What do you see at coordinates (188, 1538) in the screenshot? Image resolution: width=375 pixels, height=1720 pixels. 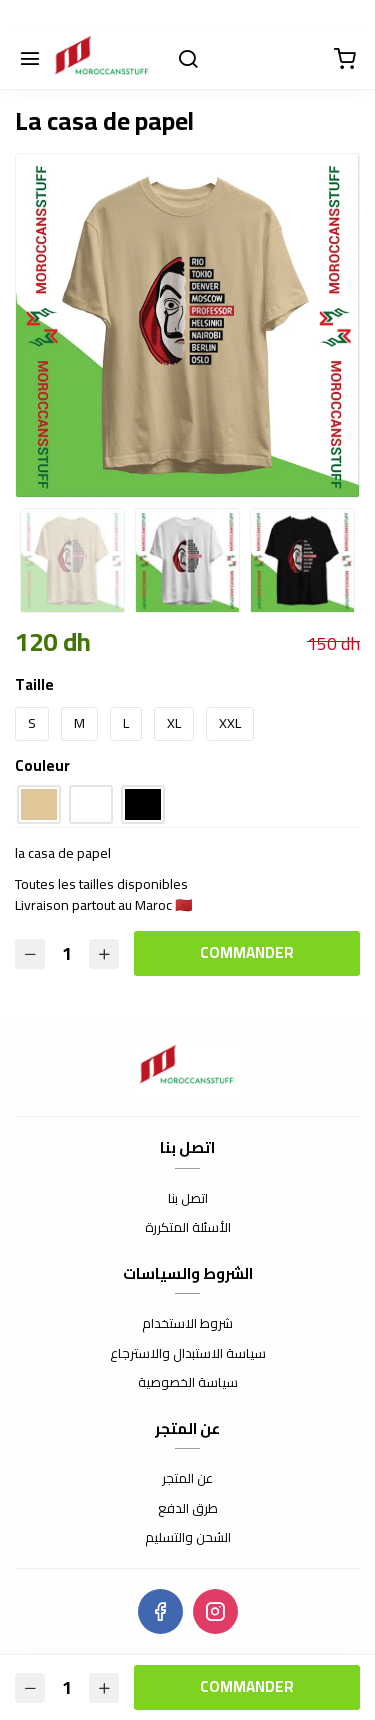 I see `الشحن والتسليم` at bounding box center [188, 1538].